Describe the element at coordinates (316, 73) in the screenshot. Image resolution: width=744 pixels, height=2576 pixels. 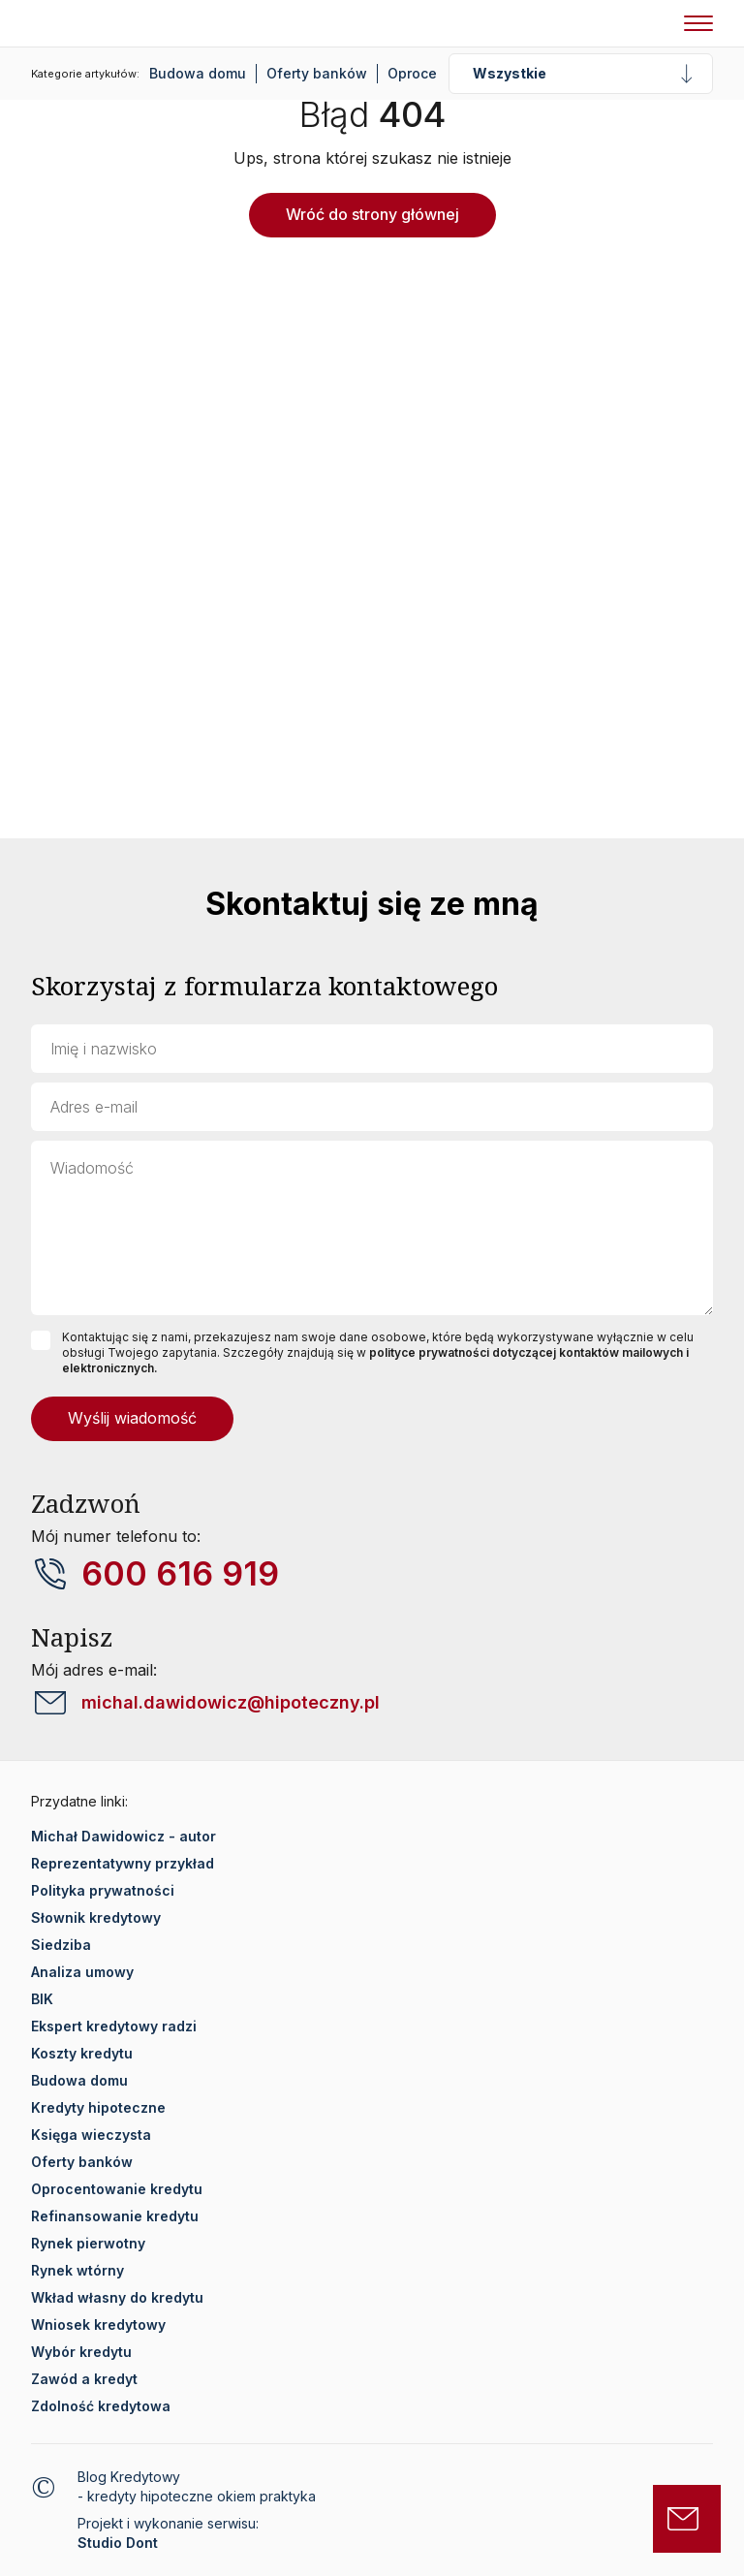
I see `Oferty banków` at that location.